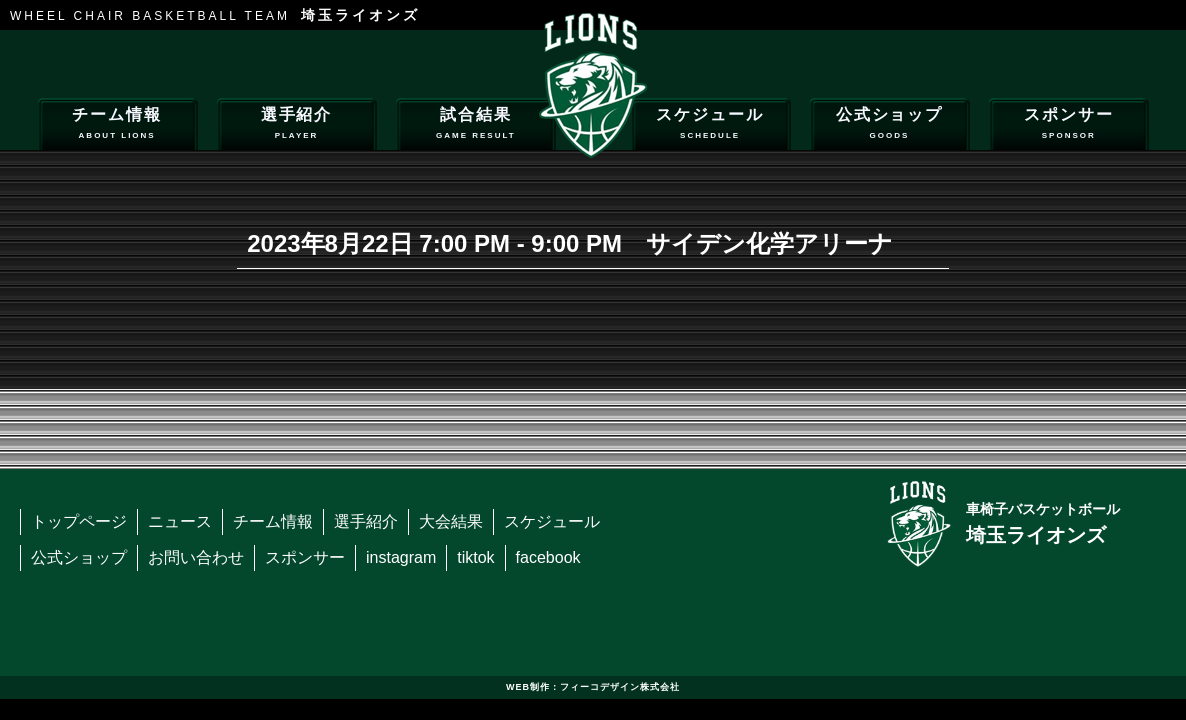  I want to click on facebook, so click(548, 557).